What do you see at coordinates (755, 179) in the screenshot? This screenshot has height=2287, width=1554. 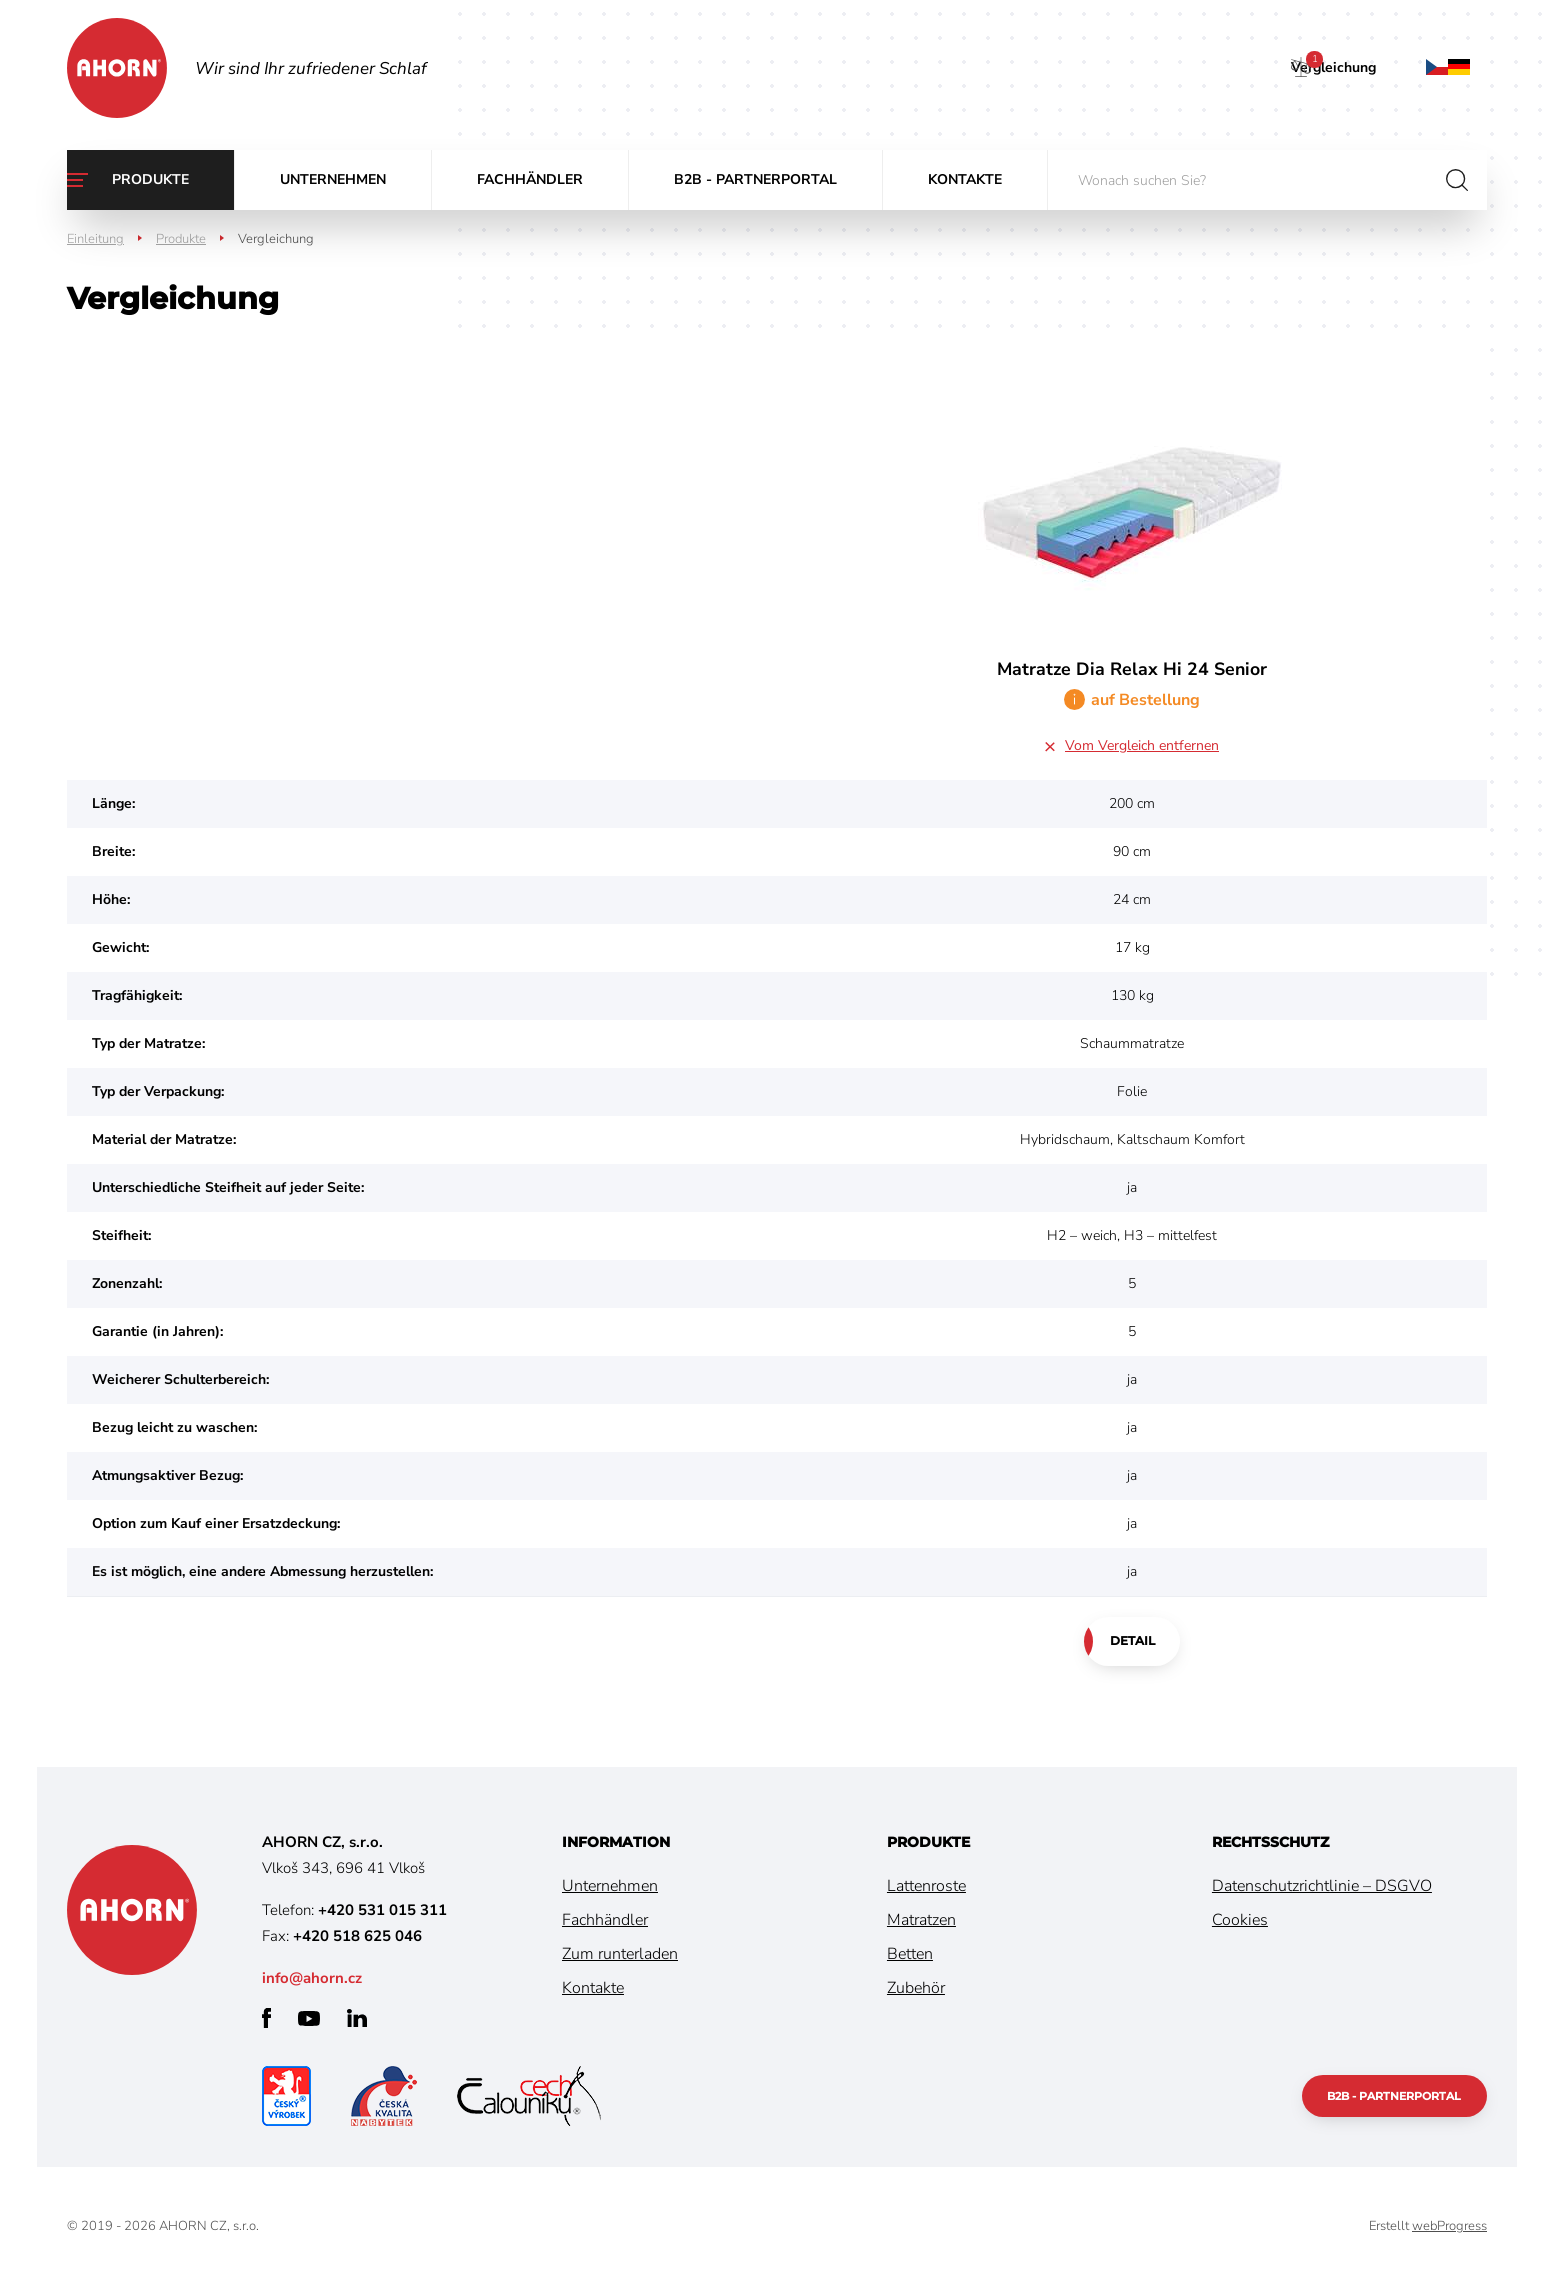 I see `B2B - Partnerportal` at bounding box center [755, 179].